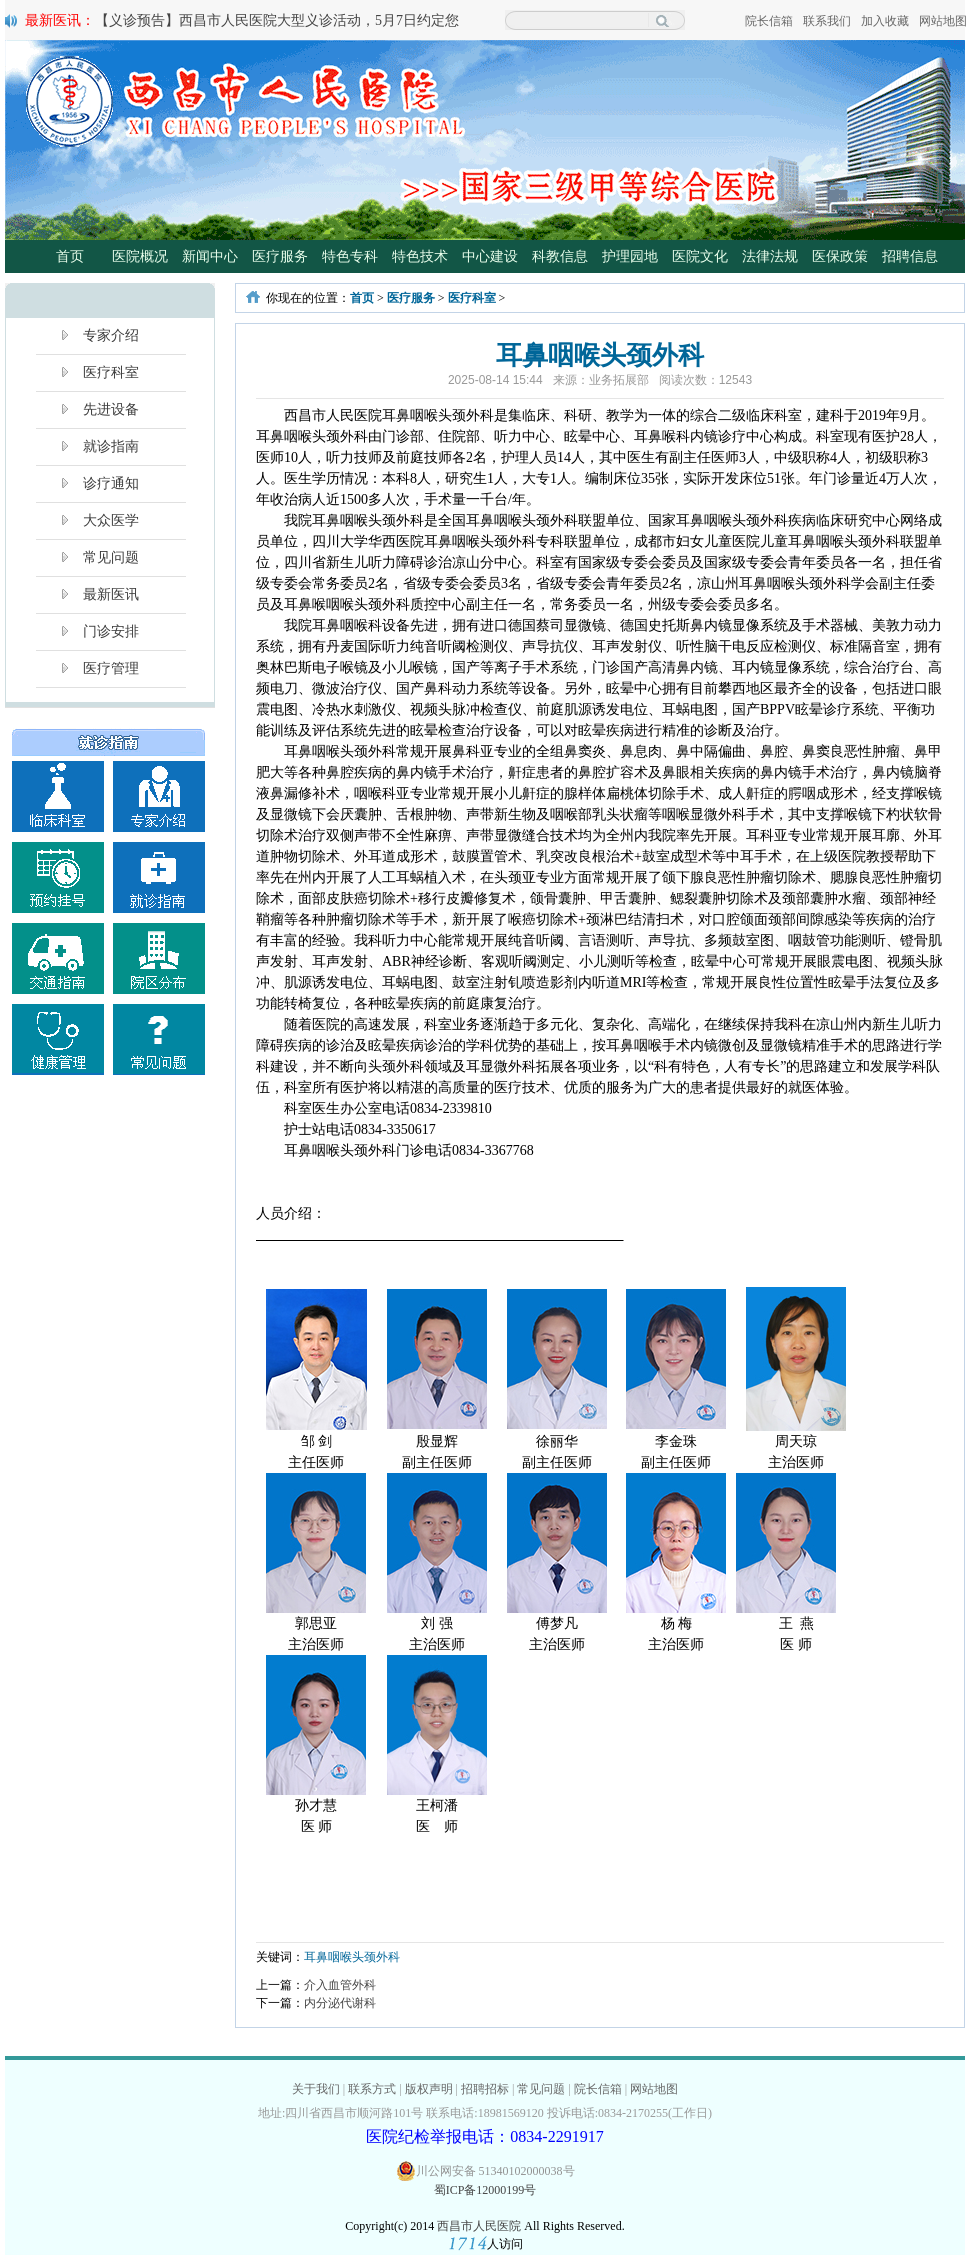 Image resolution: width=970 pixels, height=2255 pixels. I want to click on 护理园地, so click(630, 256).